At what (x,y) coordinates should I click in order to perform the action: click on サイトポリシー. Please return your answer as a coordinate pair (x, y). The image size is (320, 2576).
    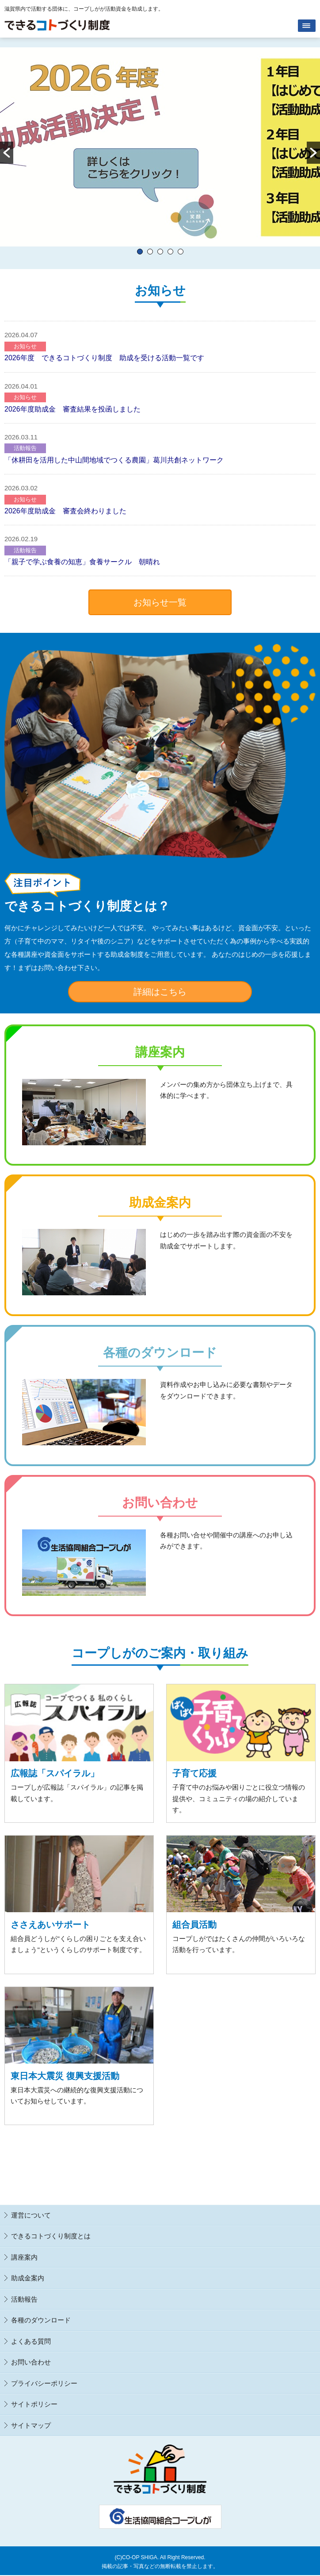
    Looking at the image, I should click on (34, 2404).